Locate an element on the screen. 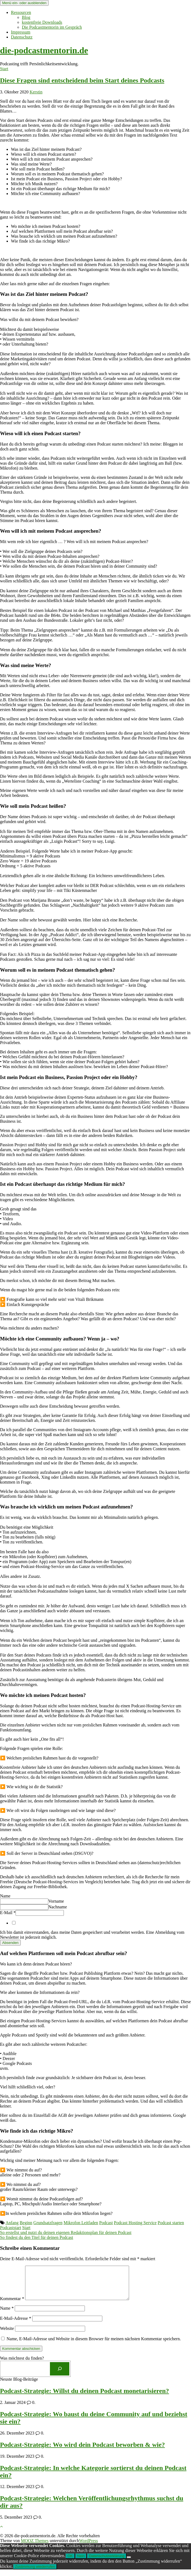 This screenshot has height=2576, width=191. Start is located at coordinates (4, 68).